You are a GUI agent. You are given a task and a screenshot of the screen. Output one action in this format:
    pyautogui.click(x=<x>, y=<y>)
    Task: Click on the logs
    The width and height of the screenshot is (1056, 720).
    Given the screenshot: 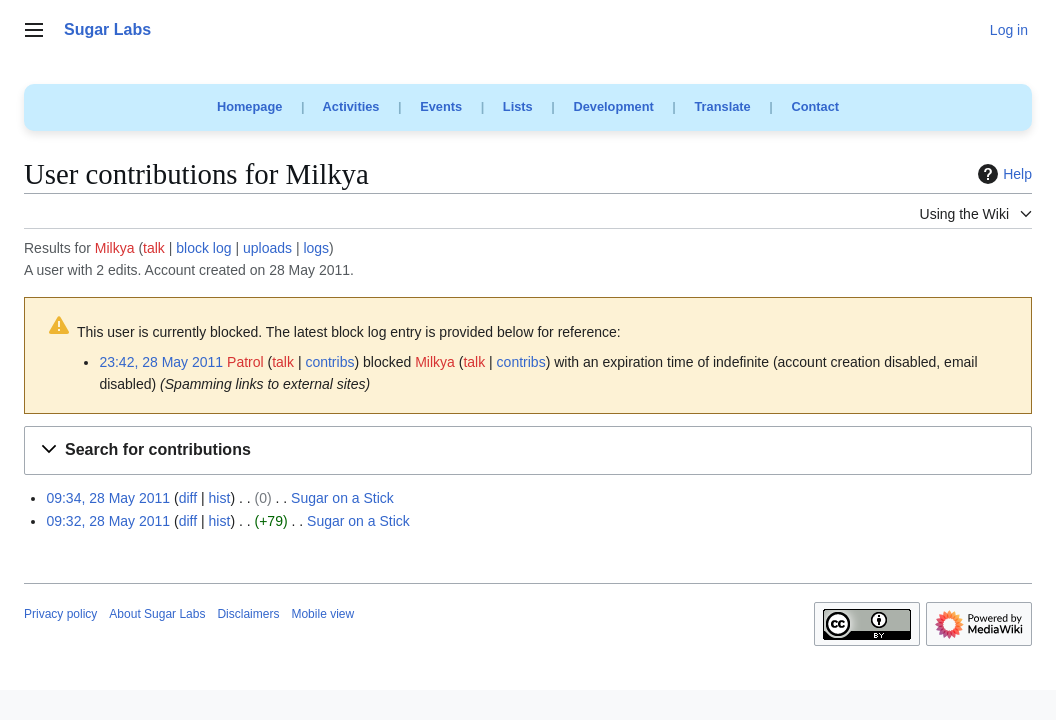 What is the action you would take?
    pyautogui.click(x=316, y=248)
    